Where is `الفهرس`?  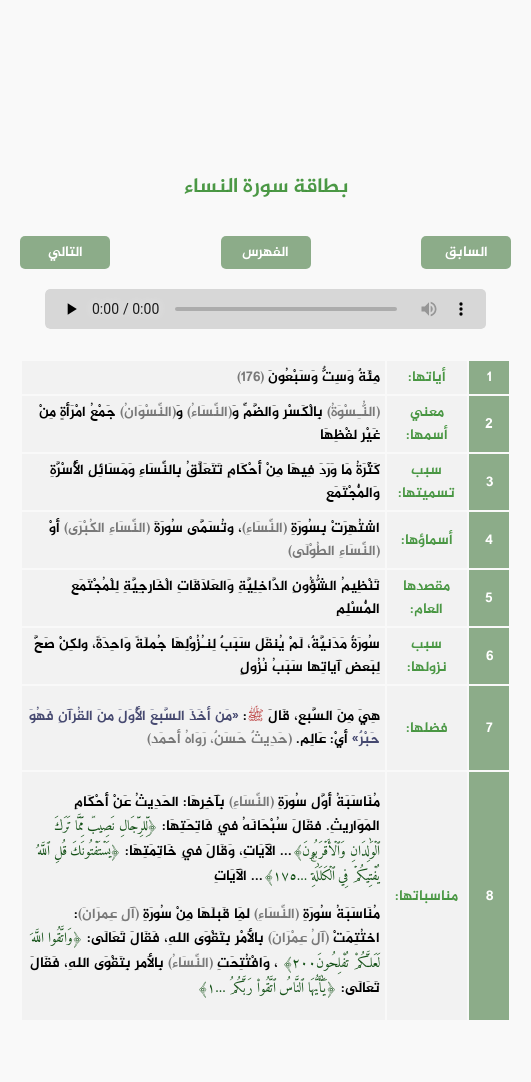 الفهرس is located at coordinates (265, 252).